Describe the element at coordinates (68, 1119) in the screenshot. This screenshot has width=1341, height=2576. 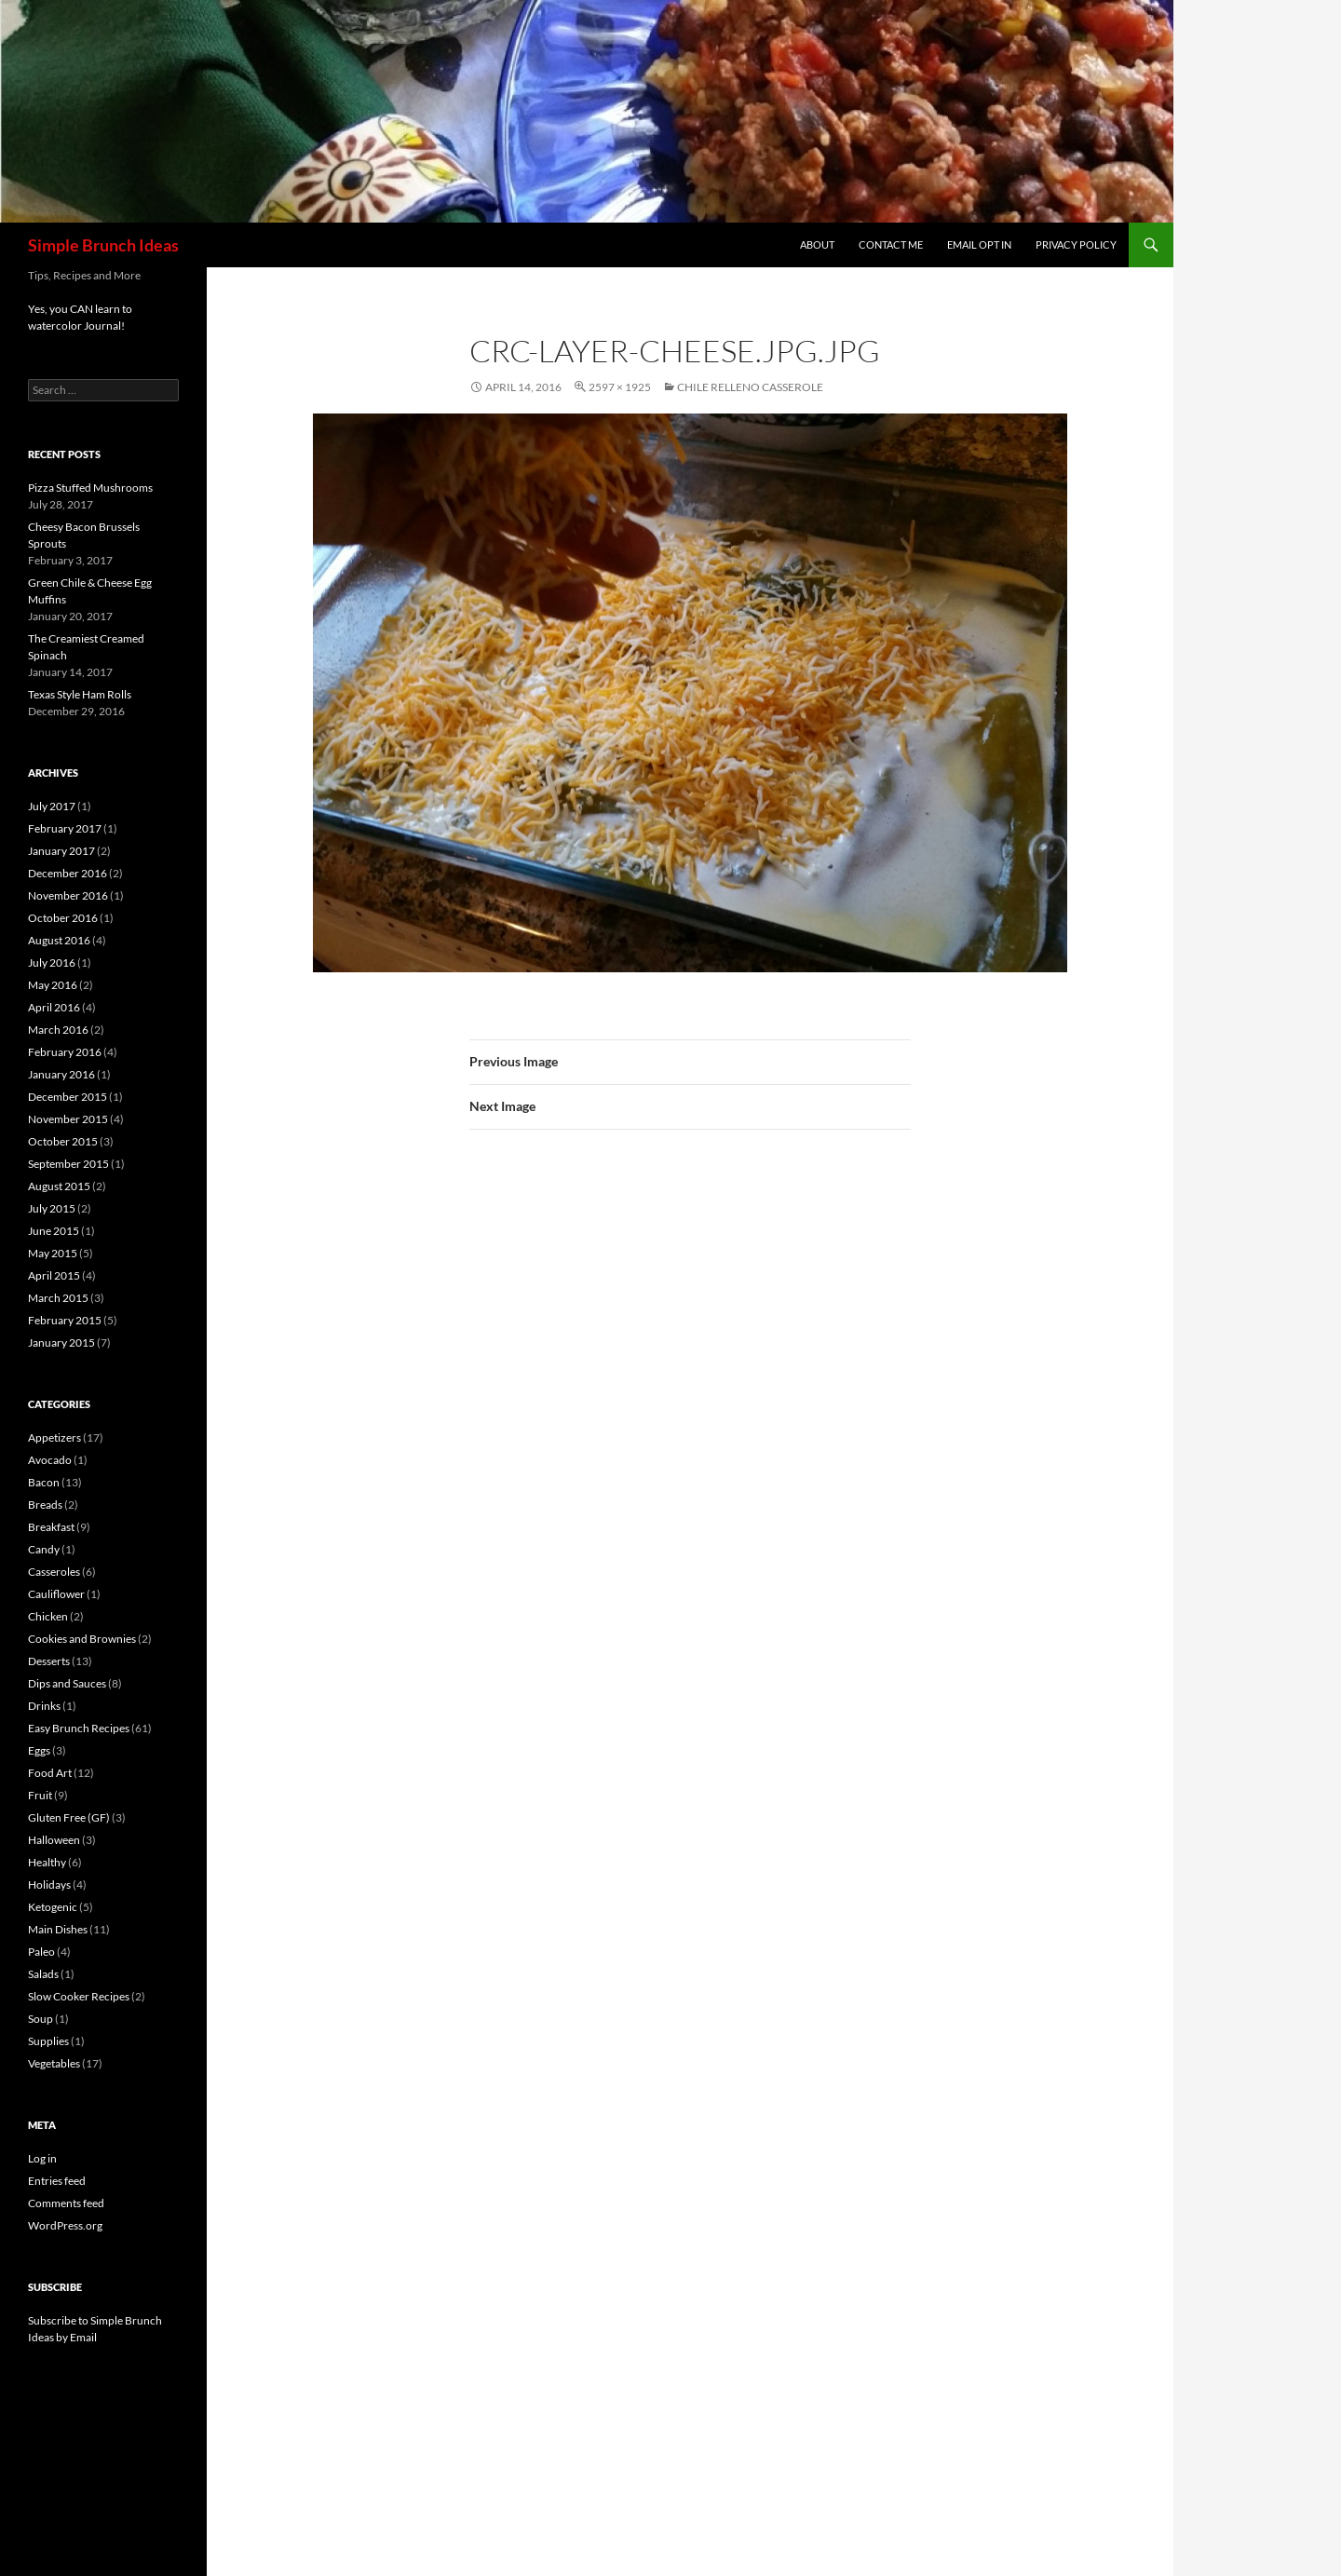
I see `November 2015` at that location.